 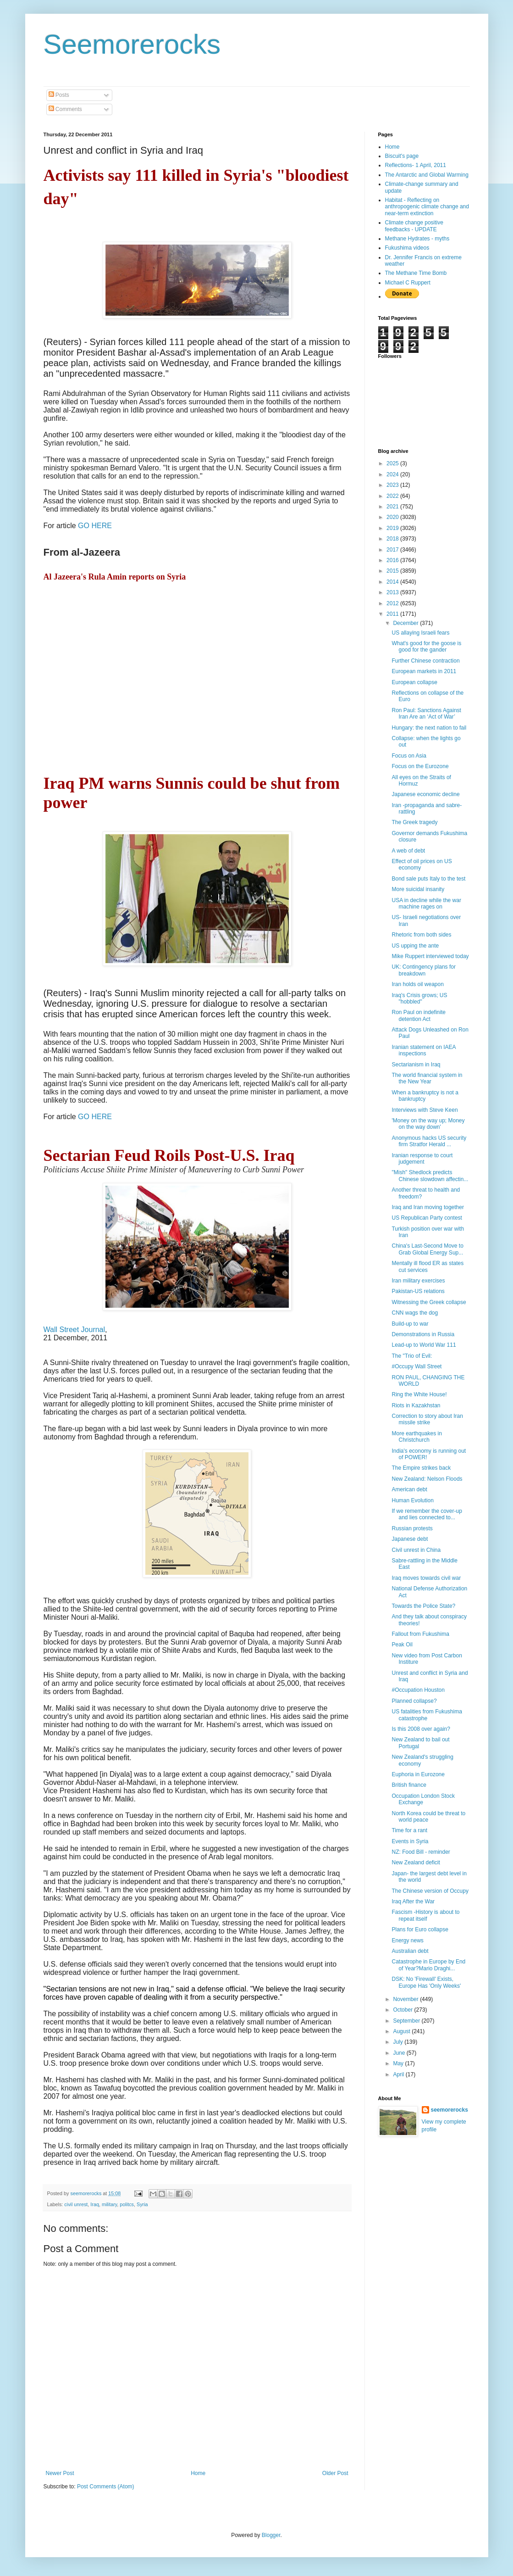 I want to click on July, so click(x=398, y=2042).